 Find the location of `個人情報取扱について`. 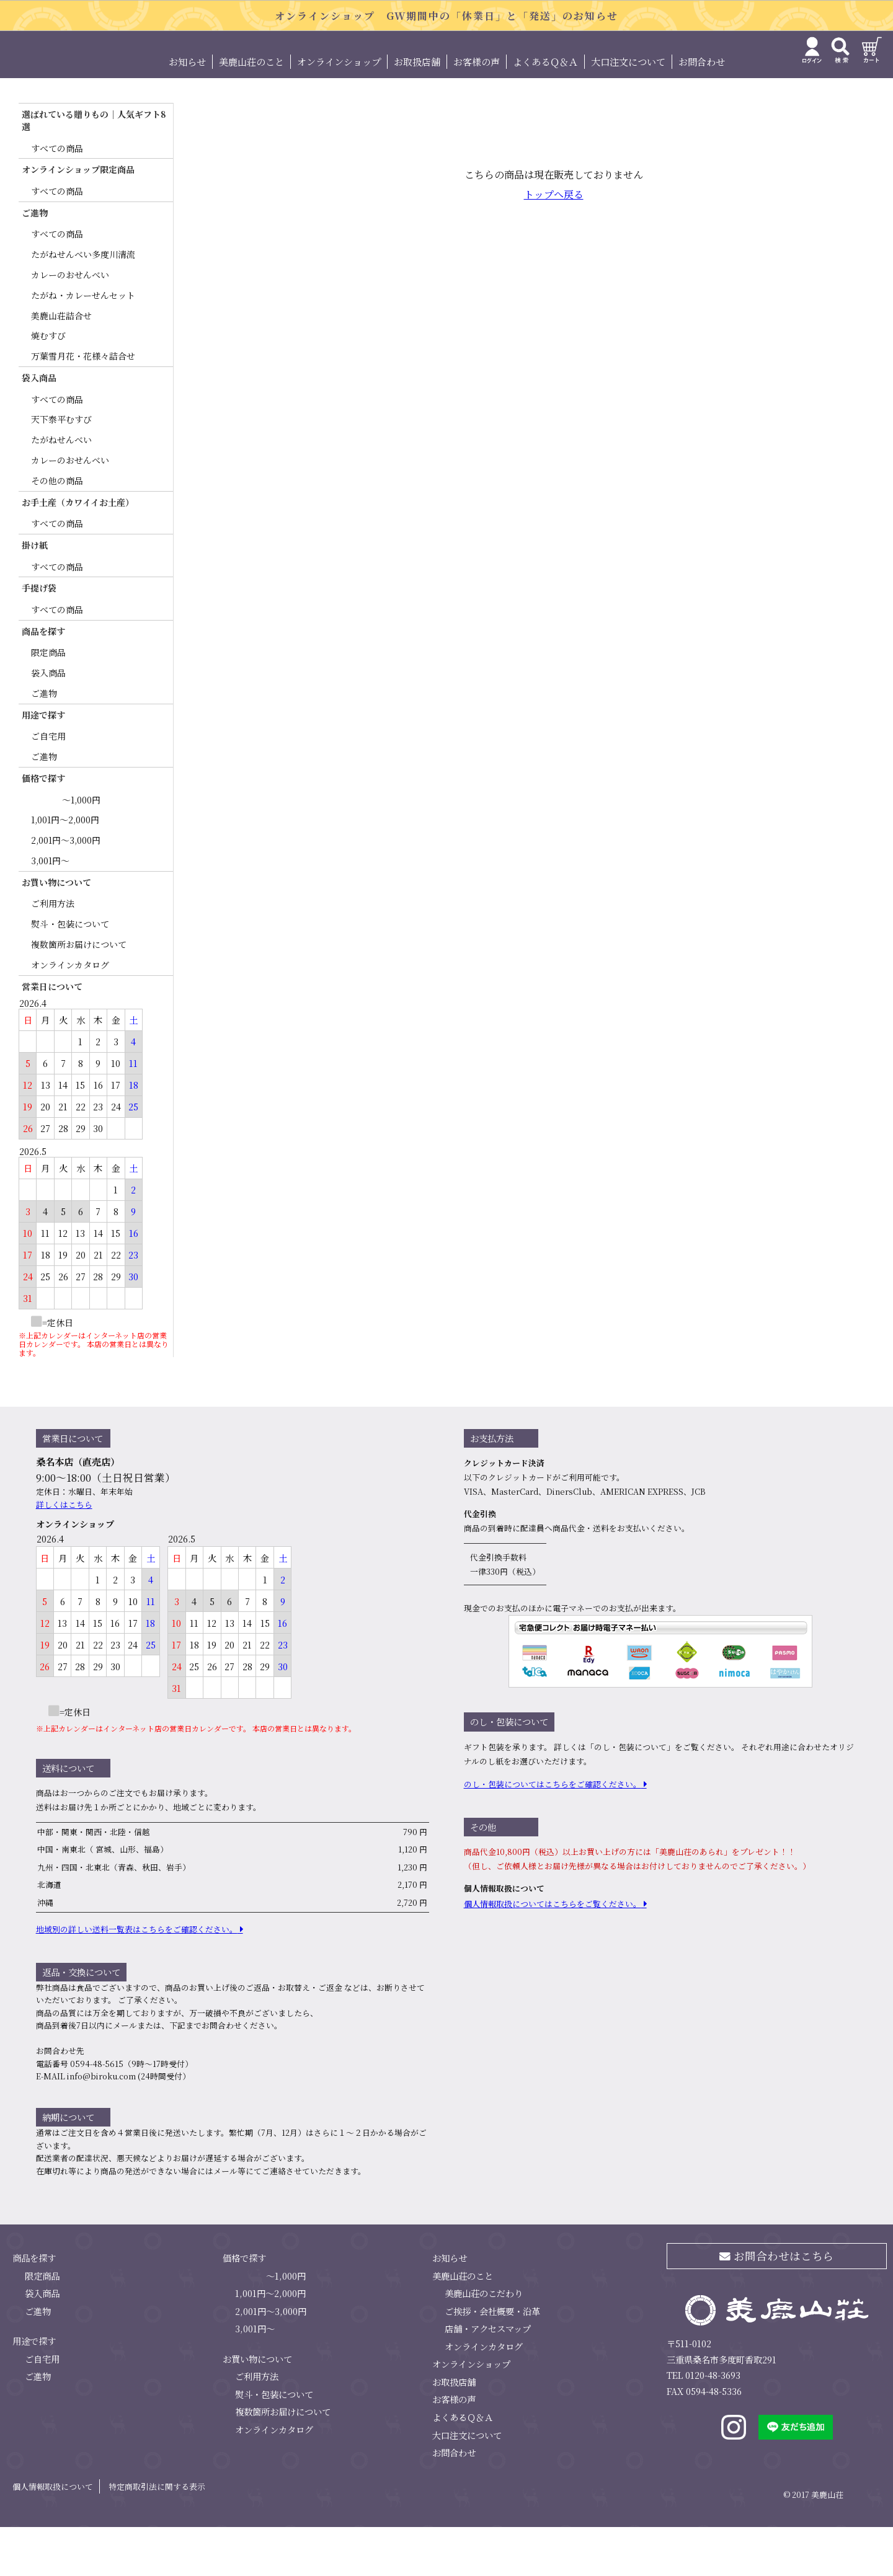

個人情報取扱について is located at coordinates (52, 2535).